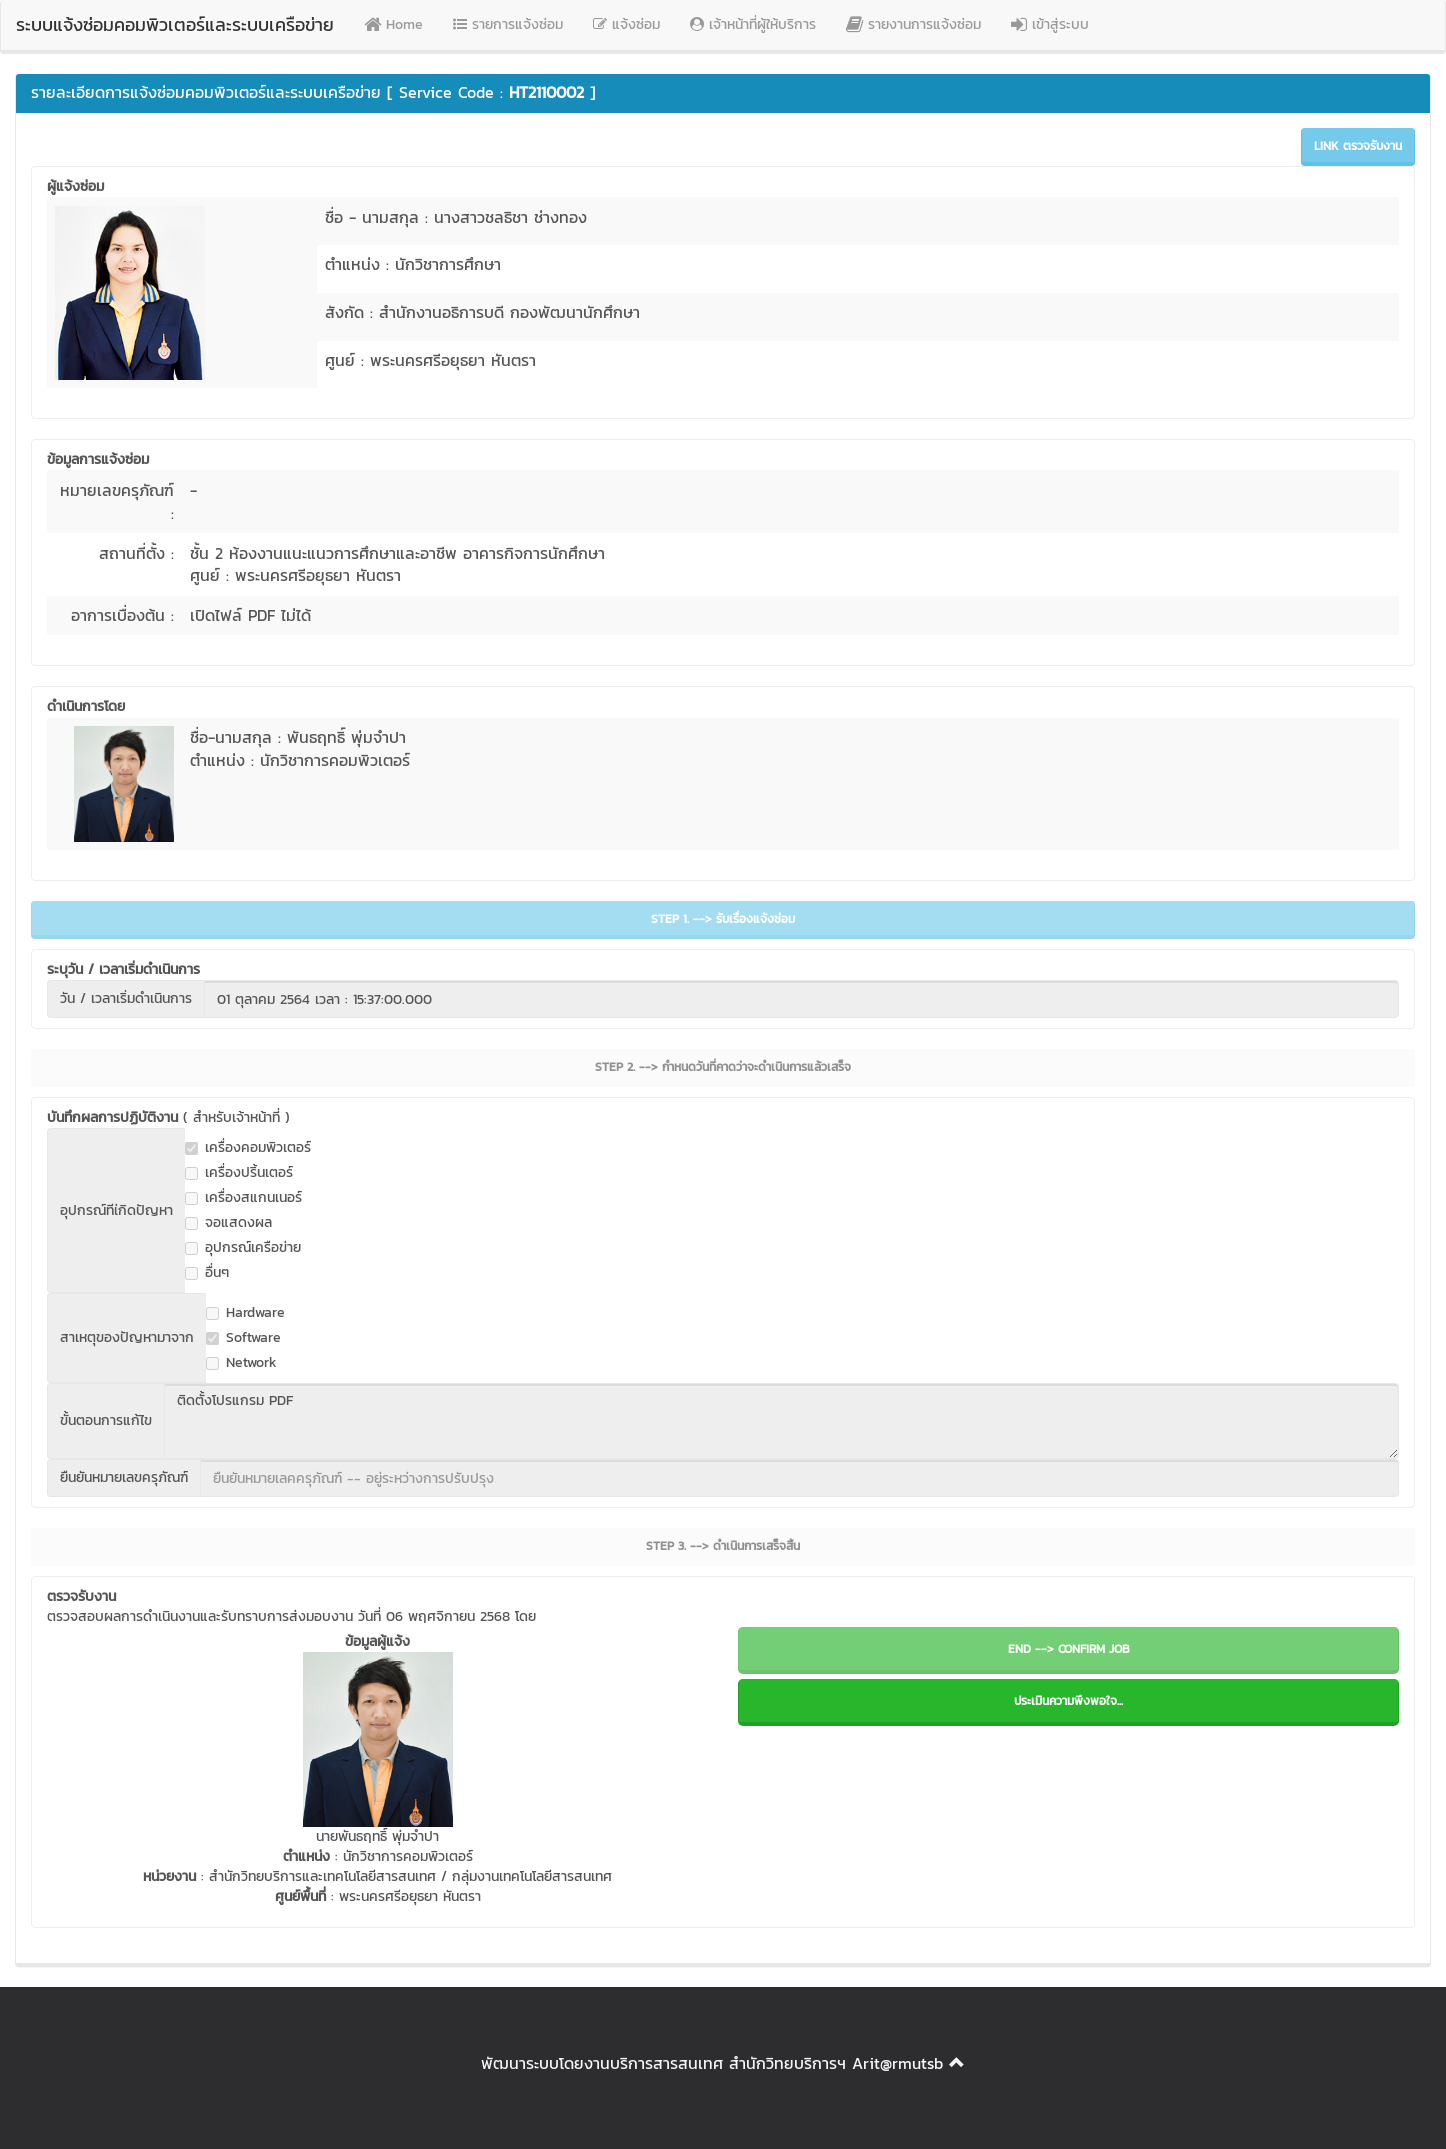  What do you see at coordinates (228, 1223) in the screenshot?
I see `จอแสดงผล` at bounding box center [228, 1223].